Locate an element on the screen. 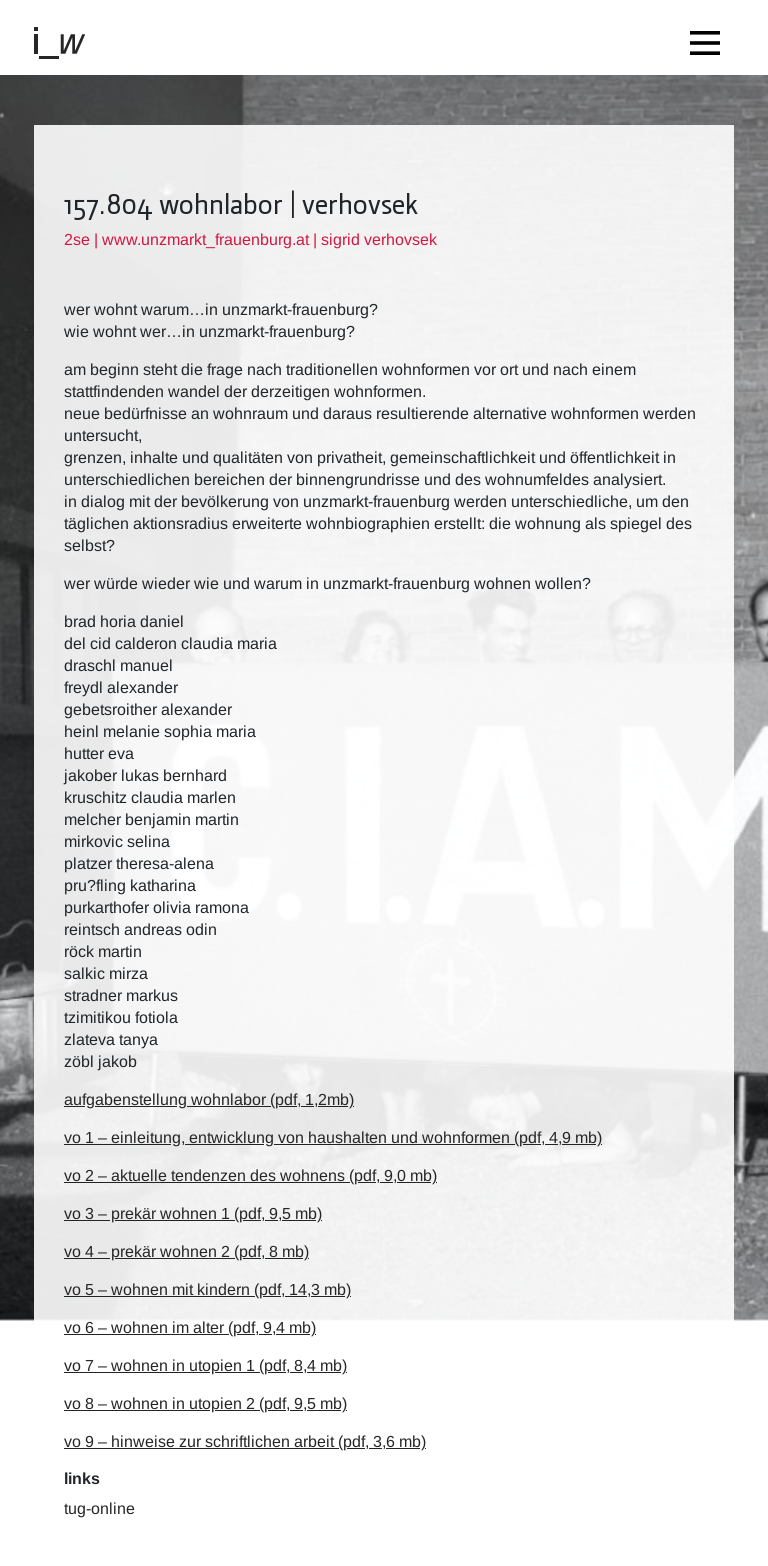  [Toggle navigation] is located at coordinates (710, 37).